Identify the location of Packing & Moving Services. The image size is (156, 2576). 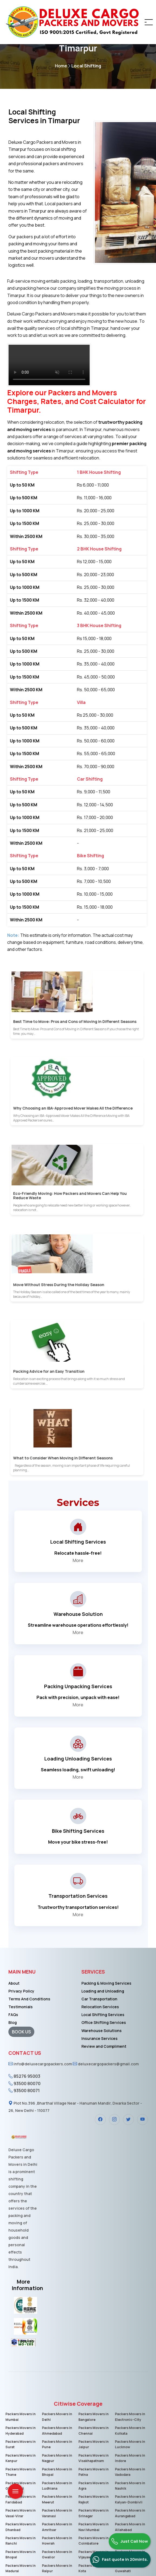
(106, 1983).